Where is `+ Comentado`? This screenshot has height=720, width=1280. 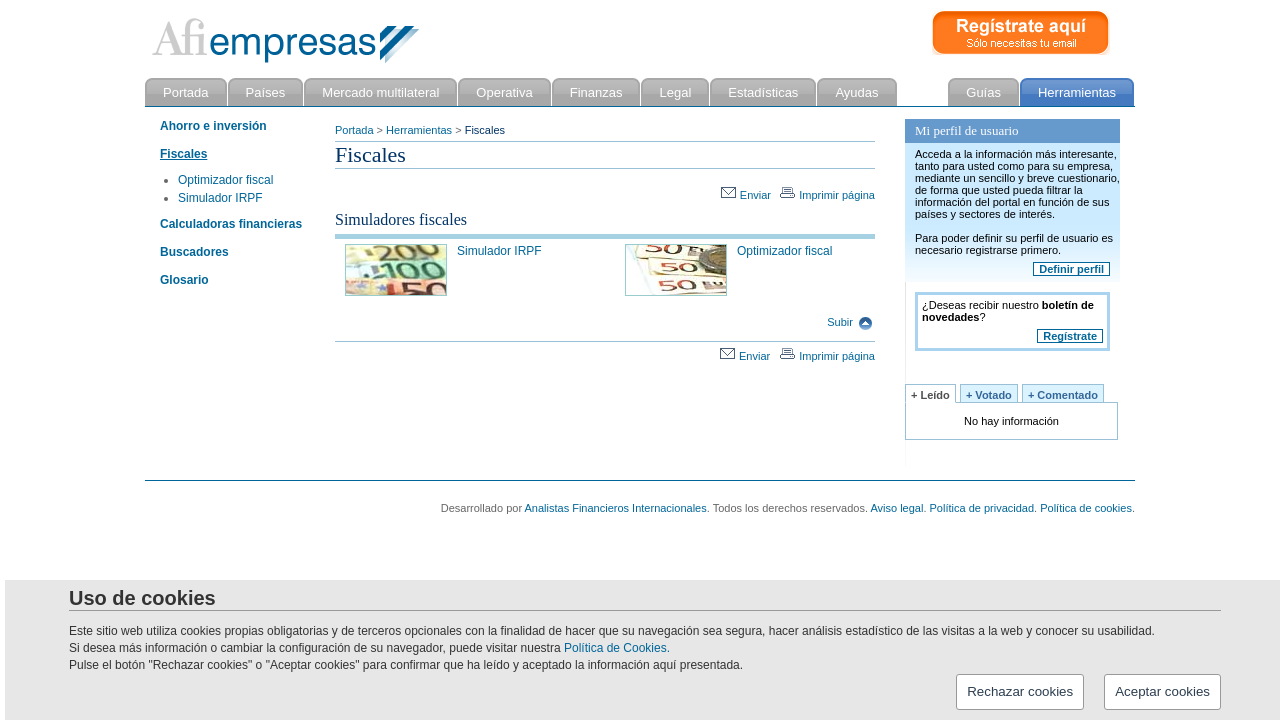 + Comentado is located at coordinates (1063, 395).